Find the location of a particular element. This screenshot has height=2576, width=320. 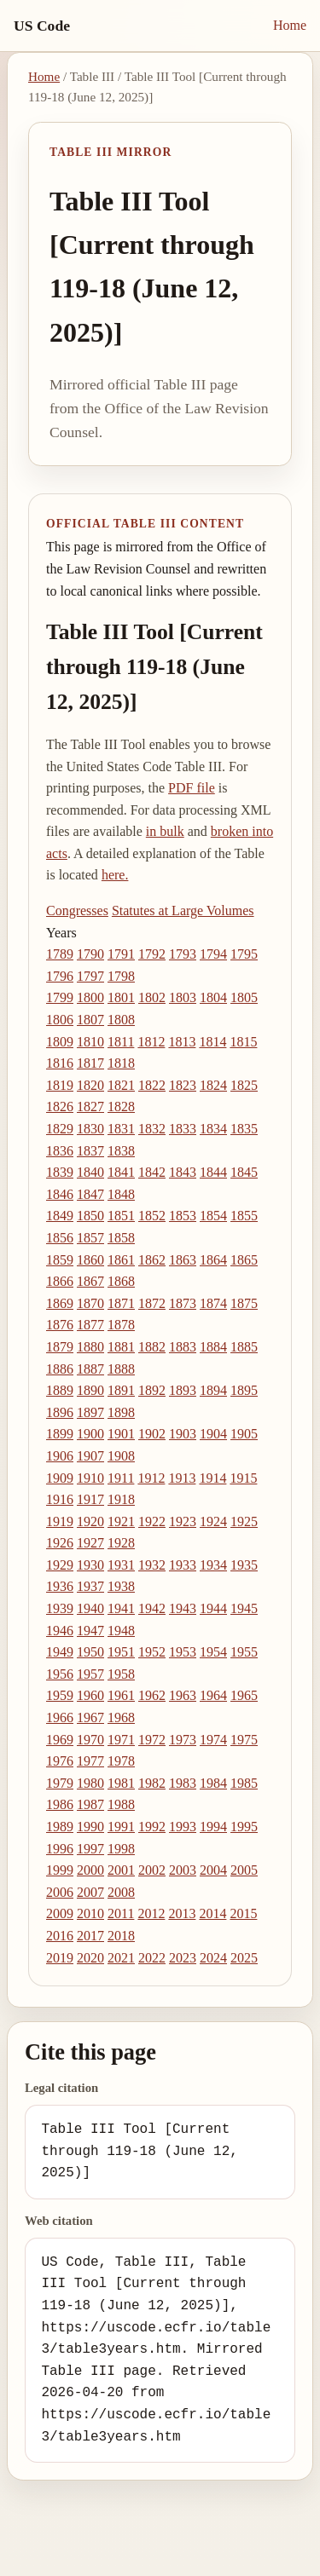

1948 is located at coordinates (121, 1630).